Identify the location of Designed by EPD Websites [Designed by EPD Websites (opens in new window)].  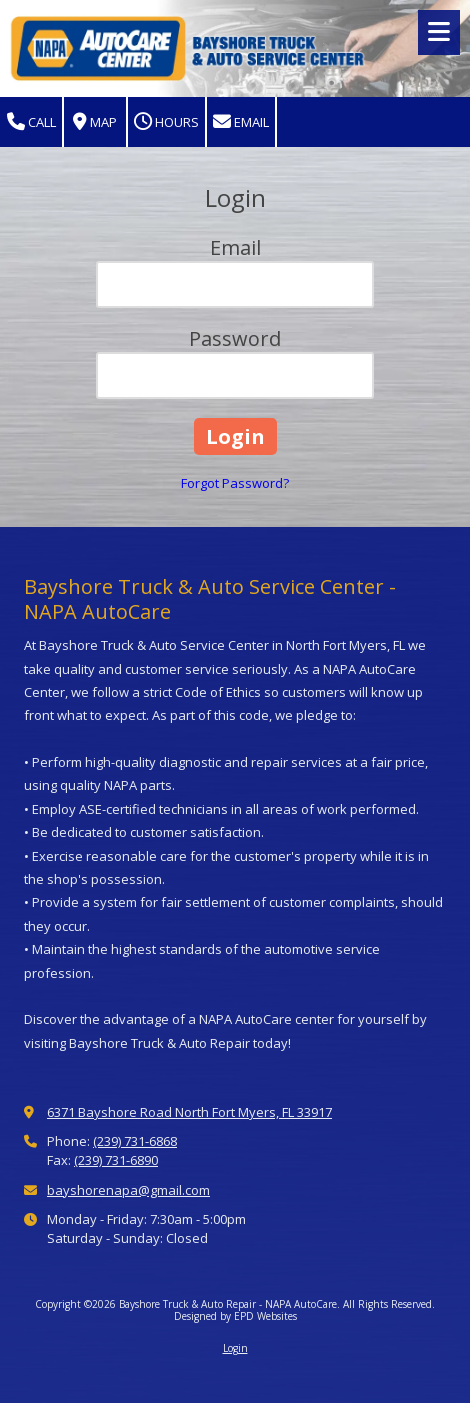
(235, 1316).